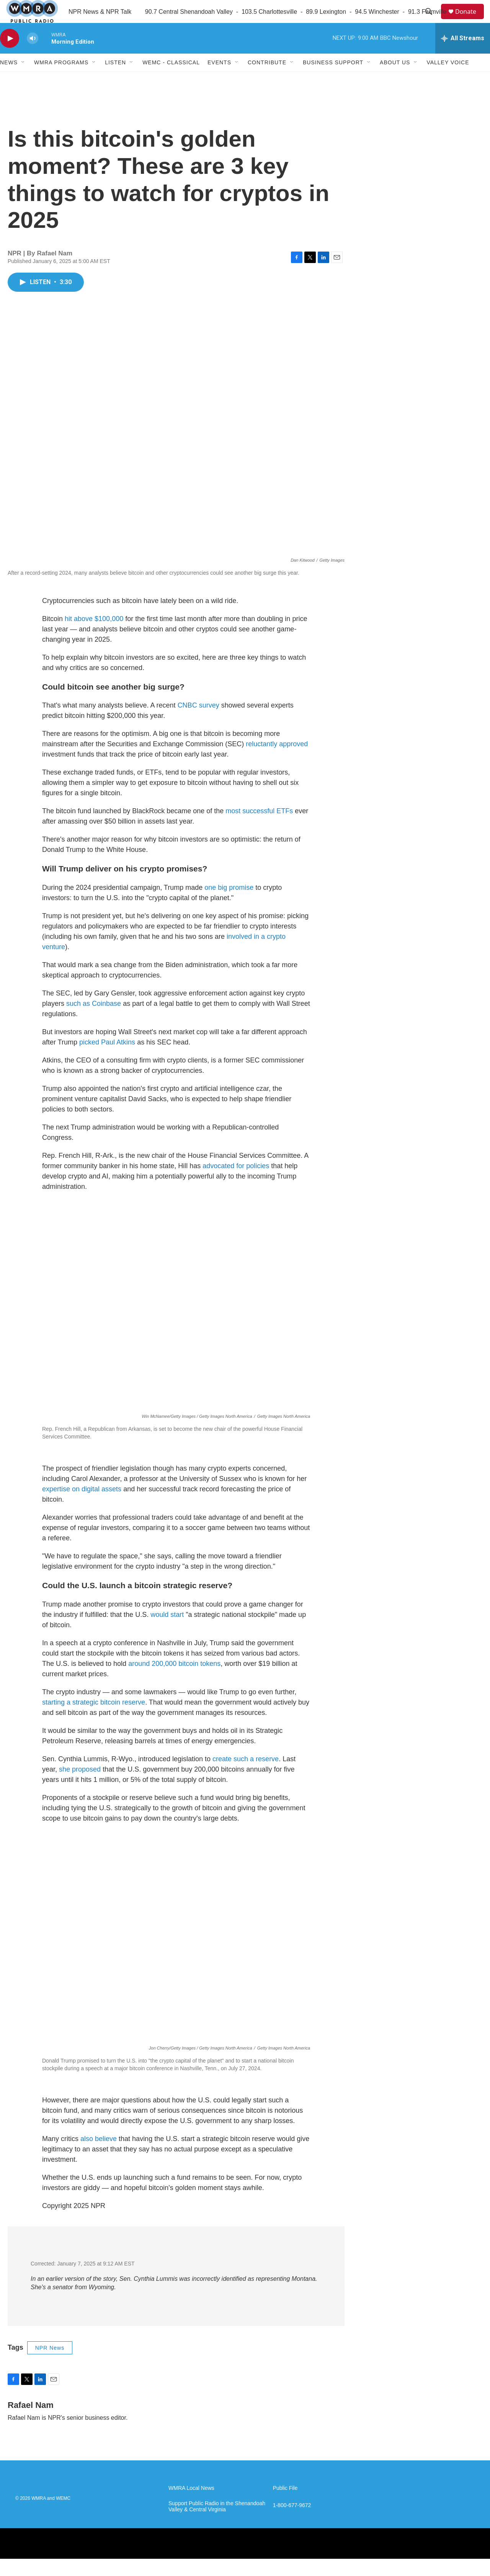  Describe the element at coordinates (198, 722) in the screenshot. I see `CNBC survey` at that location.